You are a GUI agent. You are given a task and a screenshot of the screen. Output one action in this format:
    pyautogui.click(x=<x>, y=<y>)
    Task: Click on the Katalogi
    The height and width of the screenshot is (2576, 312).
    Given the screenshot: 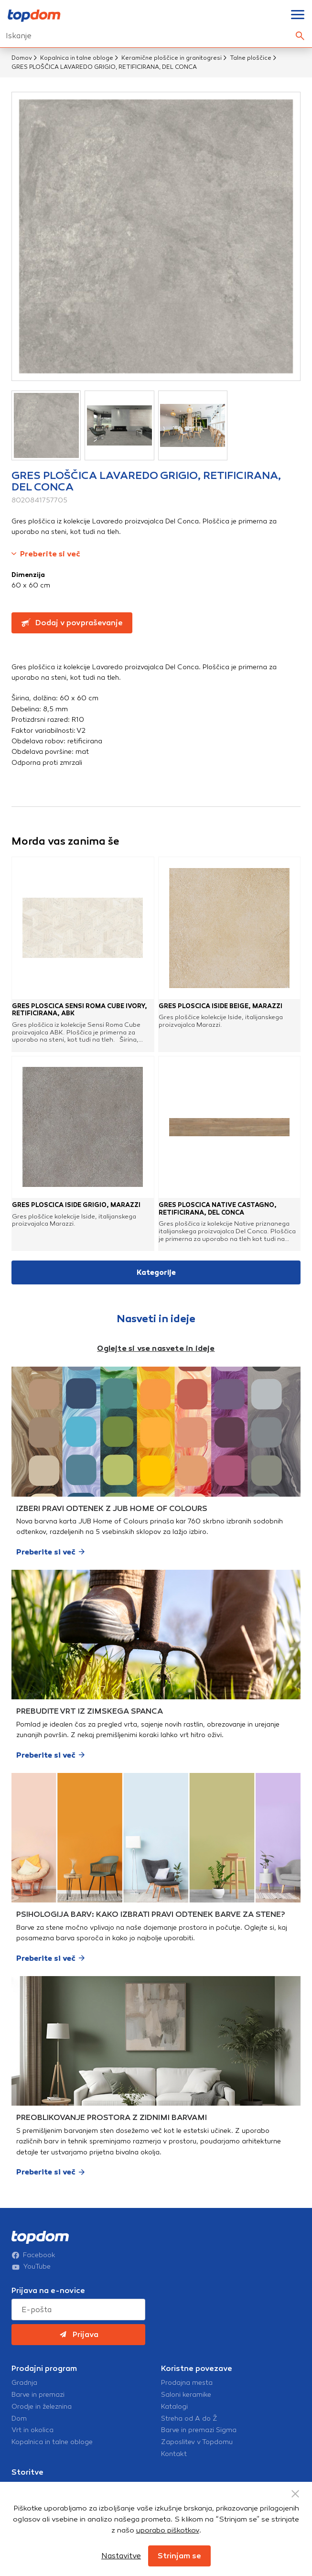 What is the action you would take?
    pyautogui.click(x=174, y=2407)
    